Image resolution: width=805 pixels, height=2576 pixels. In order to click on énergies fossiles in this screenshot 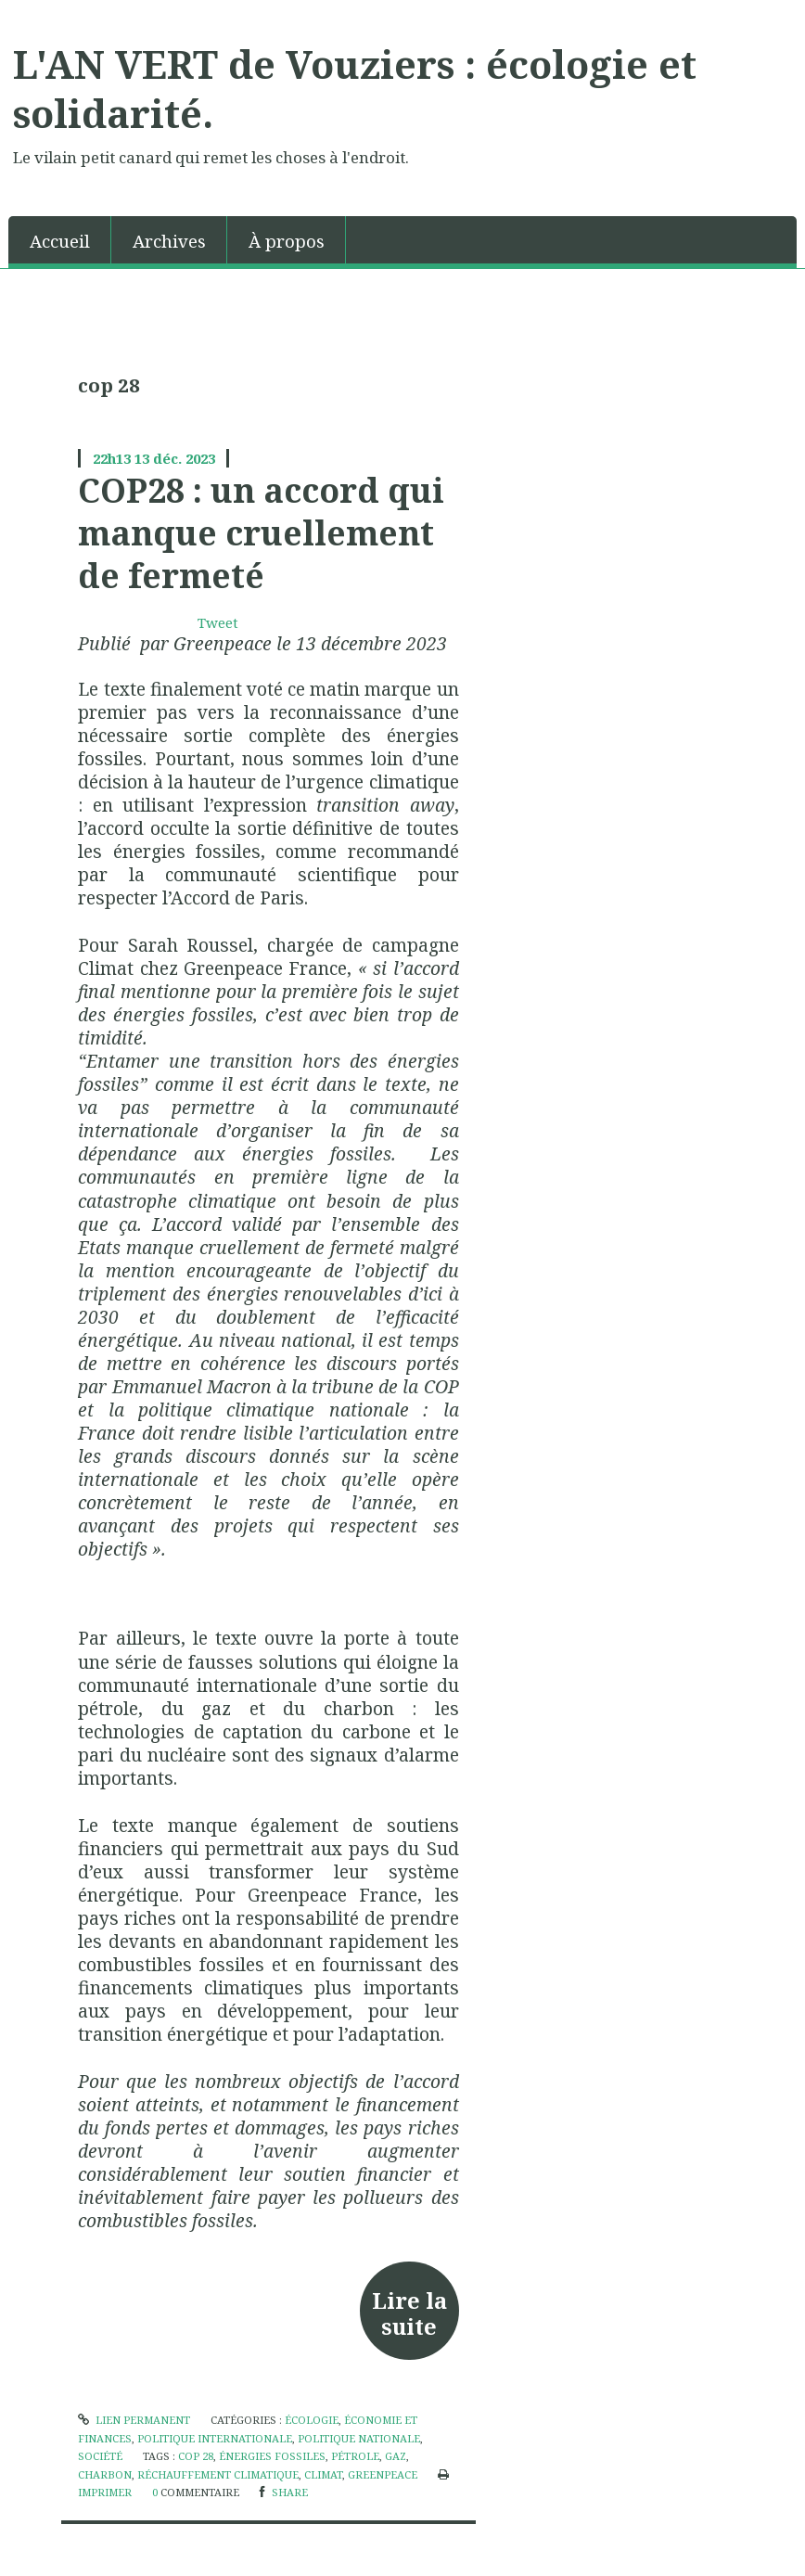, I will do `click(272, 2456)`.